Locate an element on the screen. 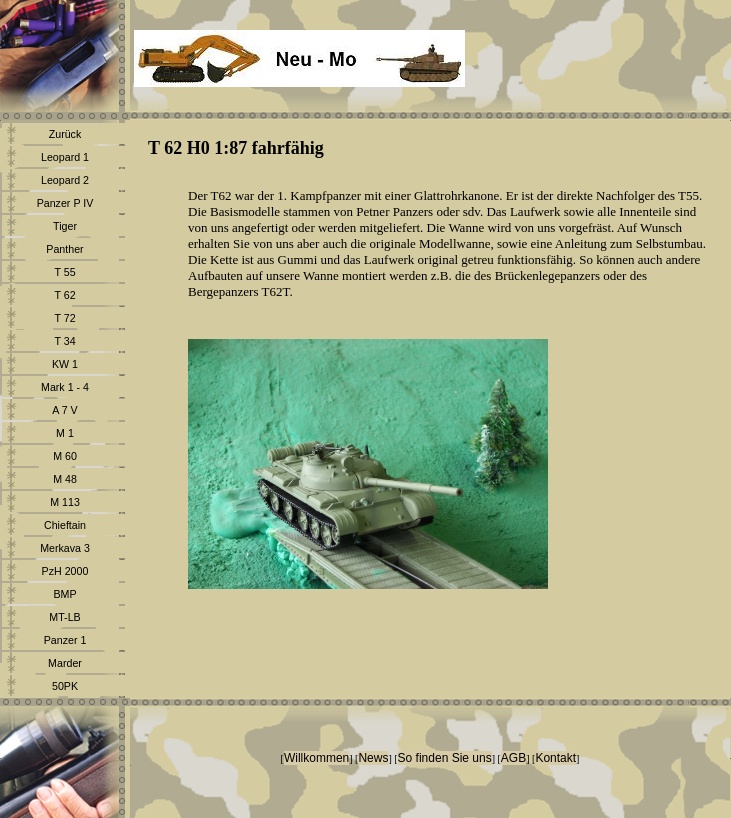  T 62 is located at coordinates (64, 295).